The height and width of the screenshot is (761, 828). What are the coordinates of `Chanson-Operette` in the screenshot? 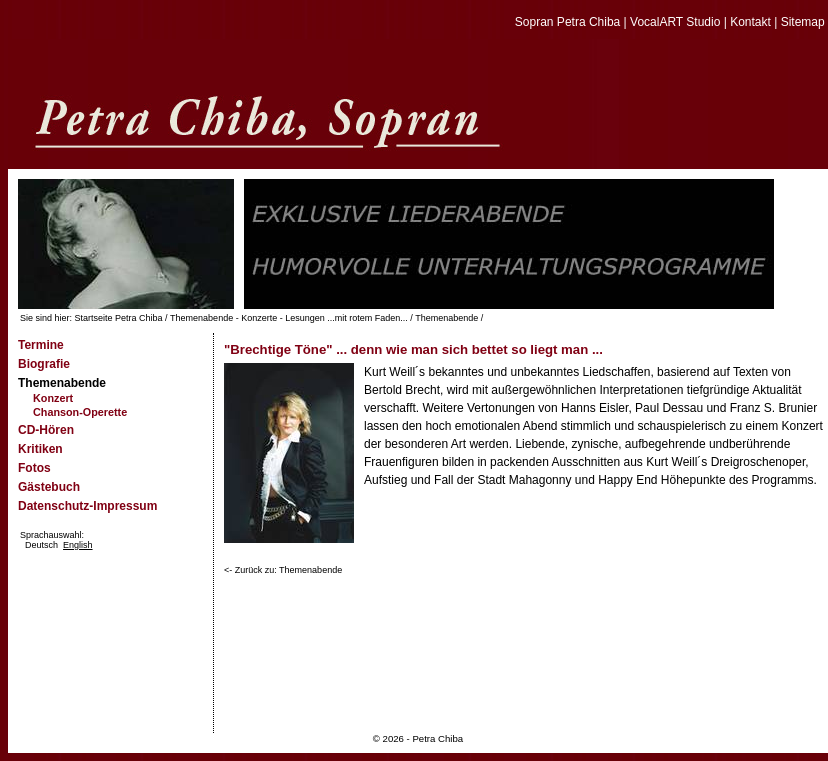 It's located at (80, 412).